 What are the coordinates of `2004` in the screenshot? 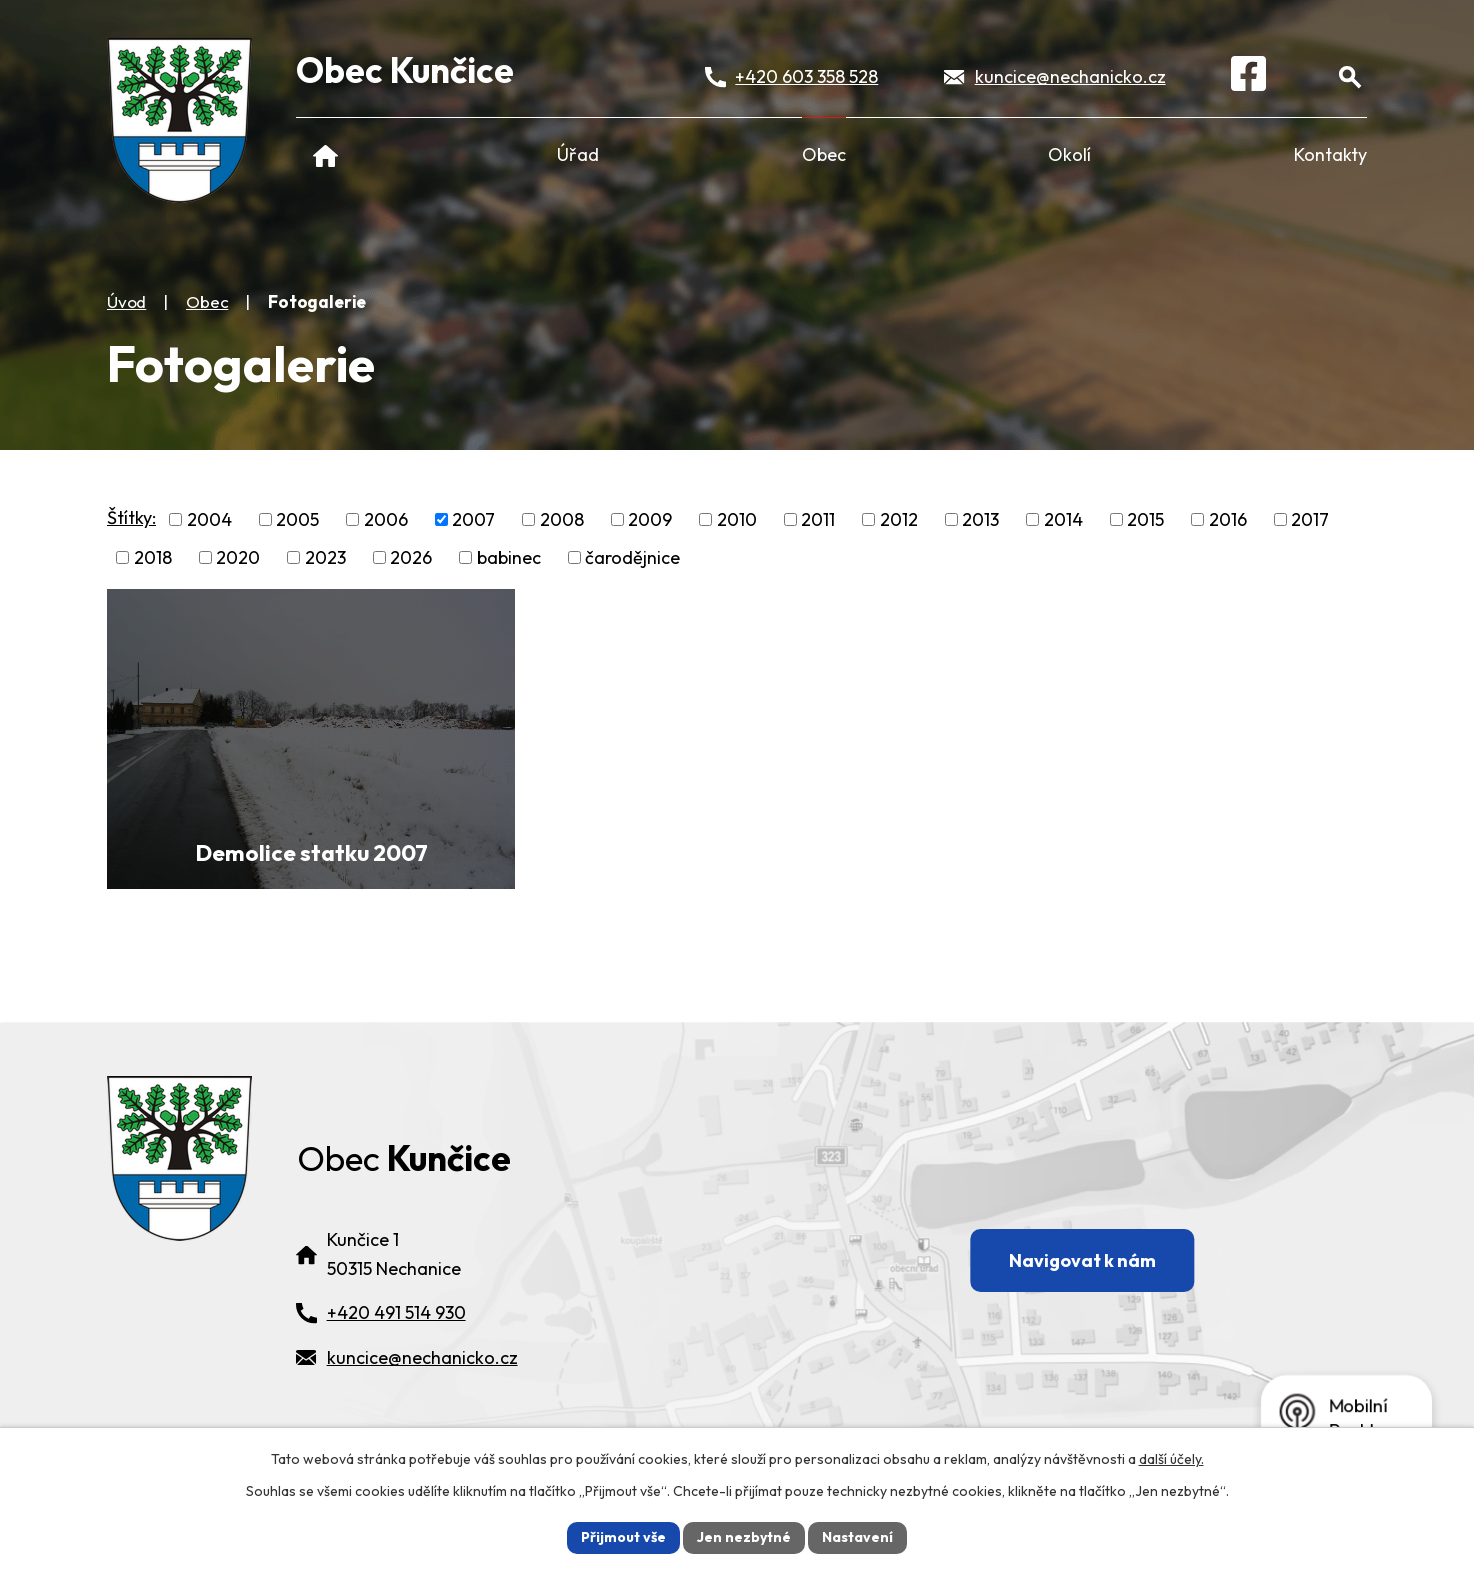 It's located at (209, 519).